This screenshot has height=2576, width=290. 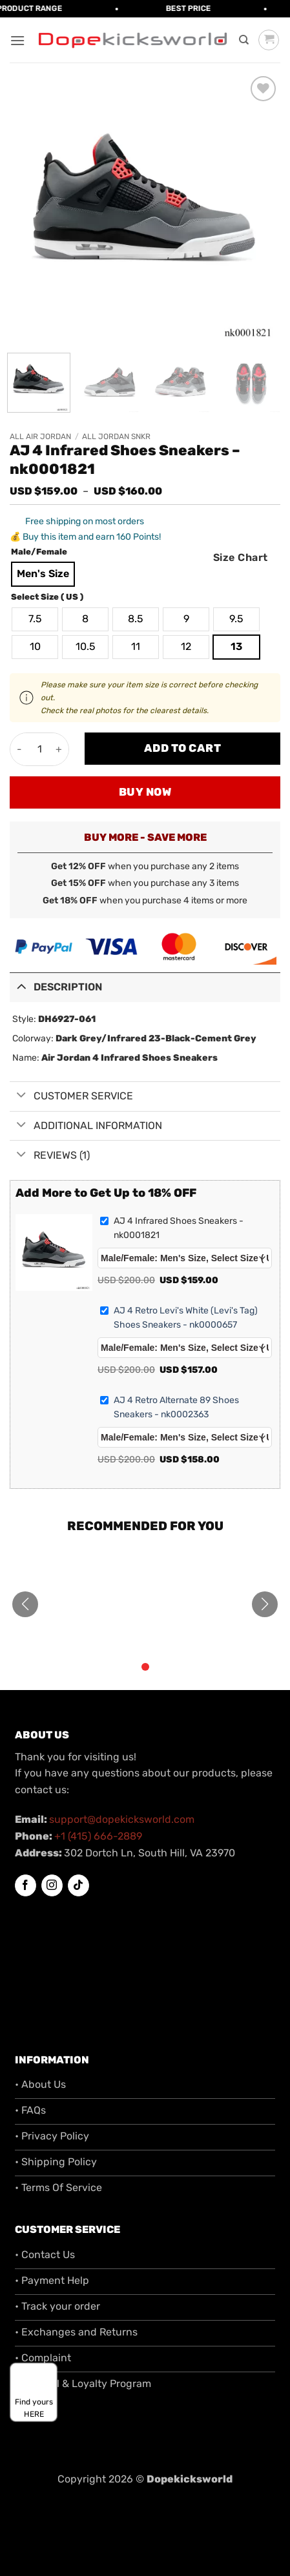 I want to click on Description, so click(x=56, y=986).